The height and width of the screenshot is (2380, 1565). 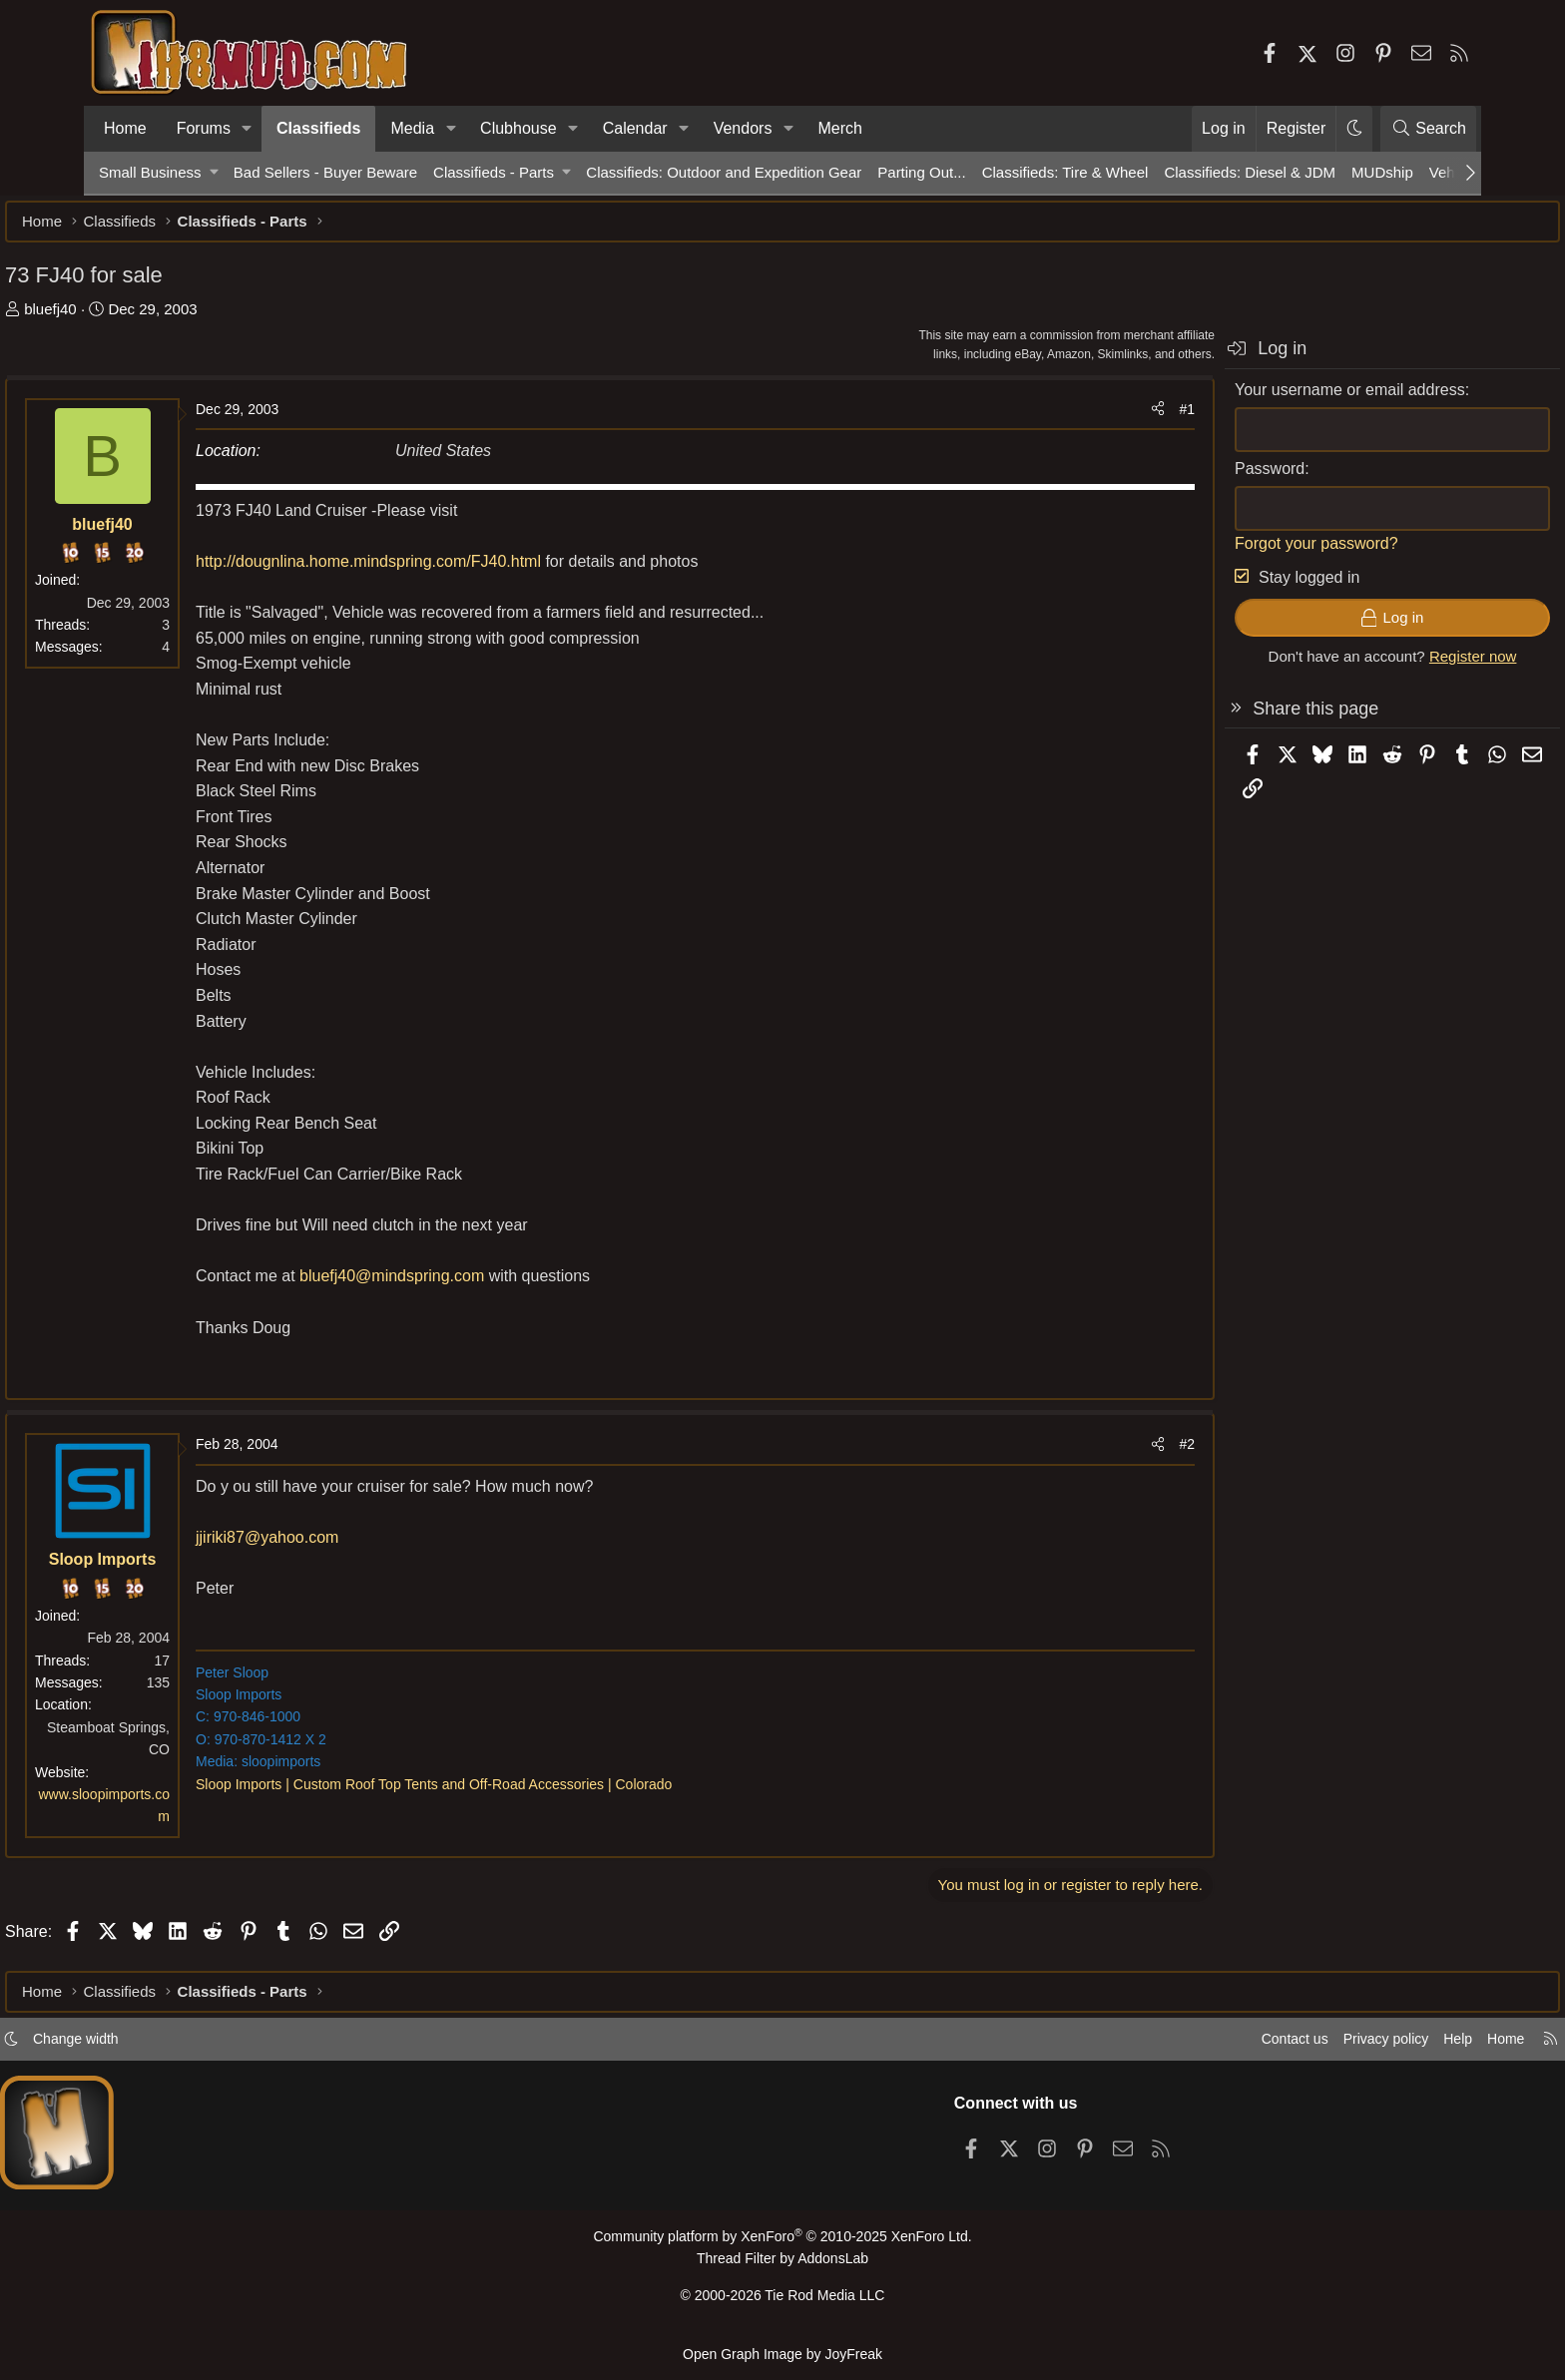 I want to click on Classifieds: Diesel & JDM, so click(x=1249, y=172).